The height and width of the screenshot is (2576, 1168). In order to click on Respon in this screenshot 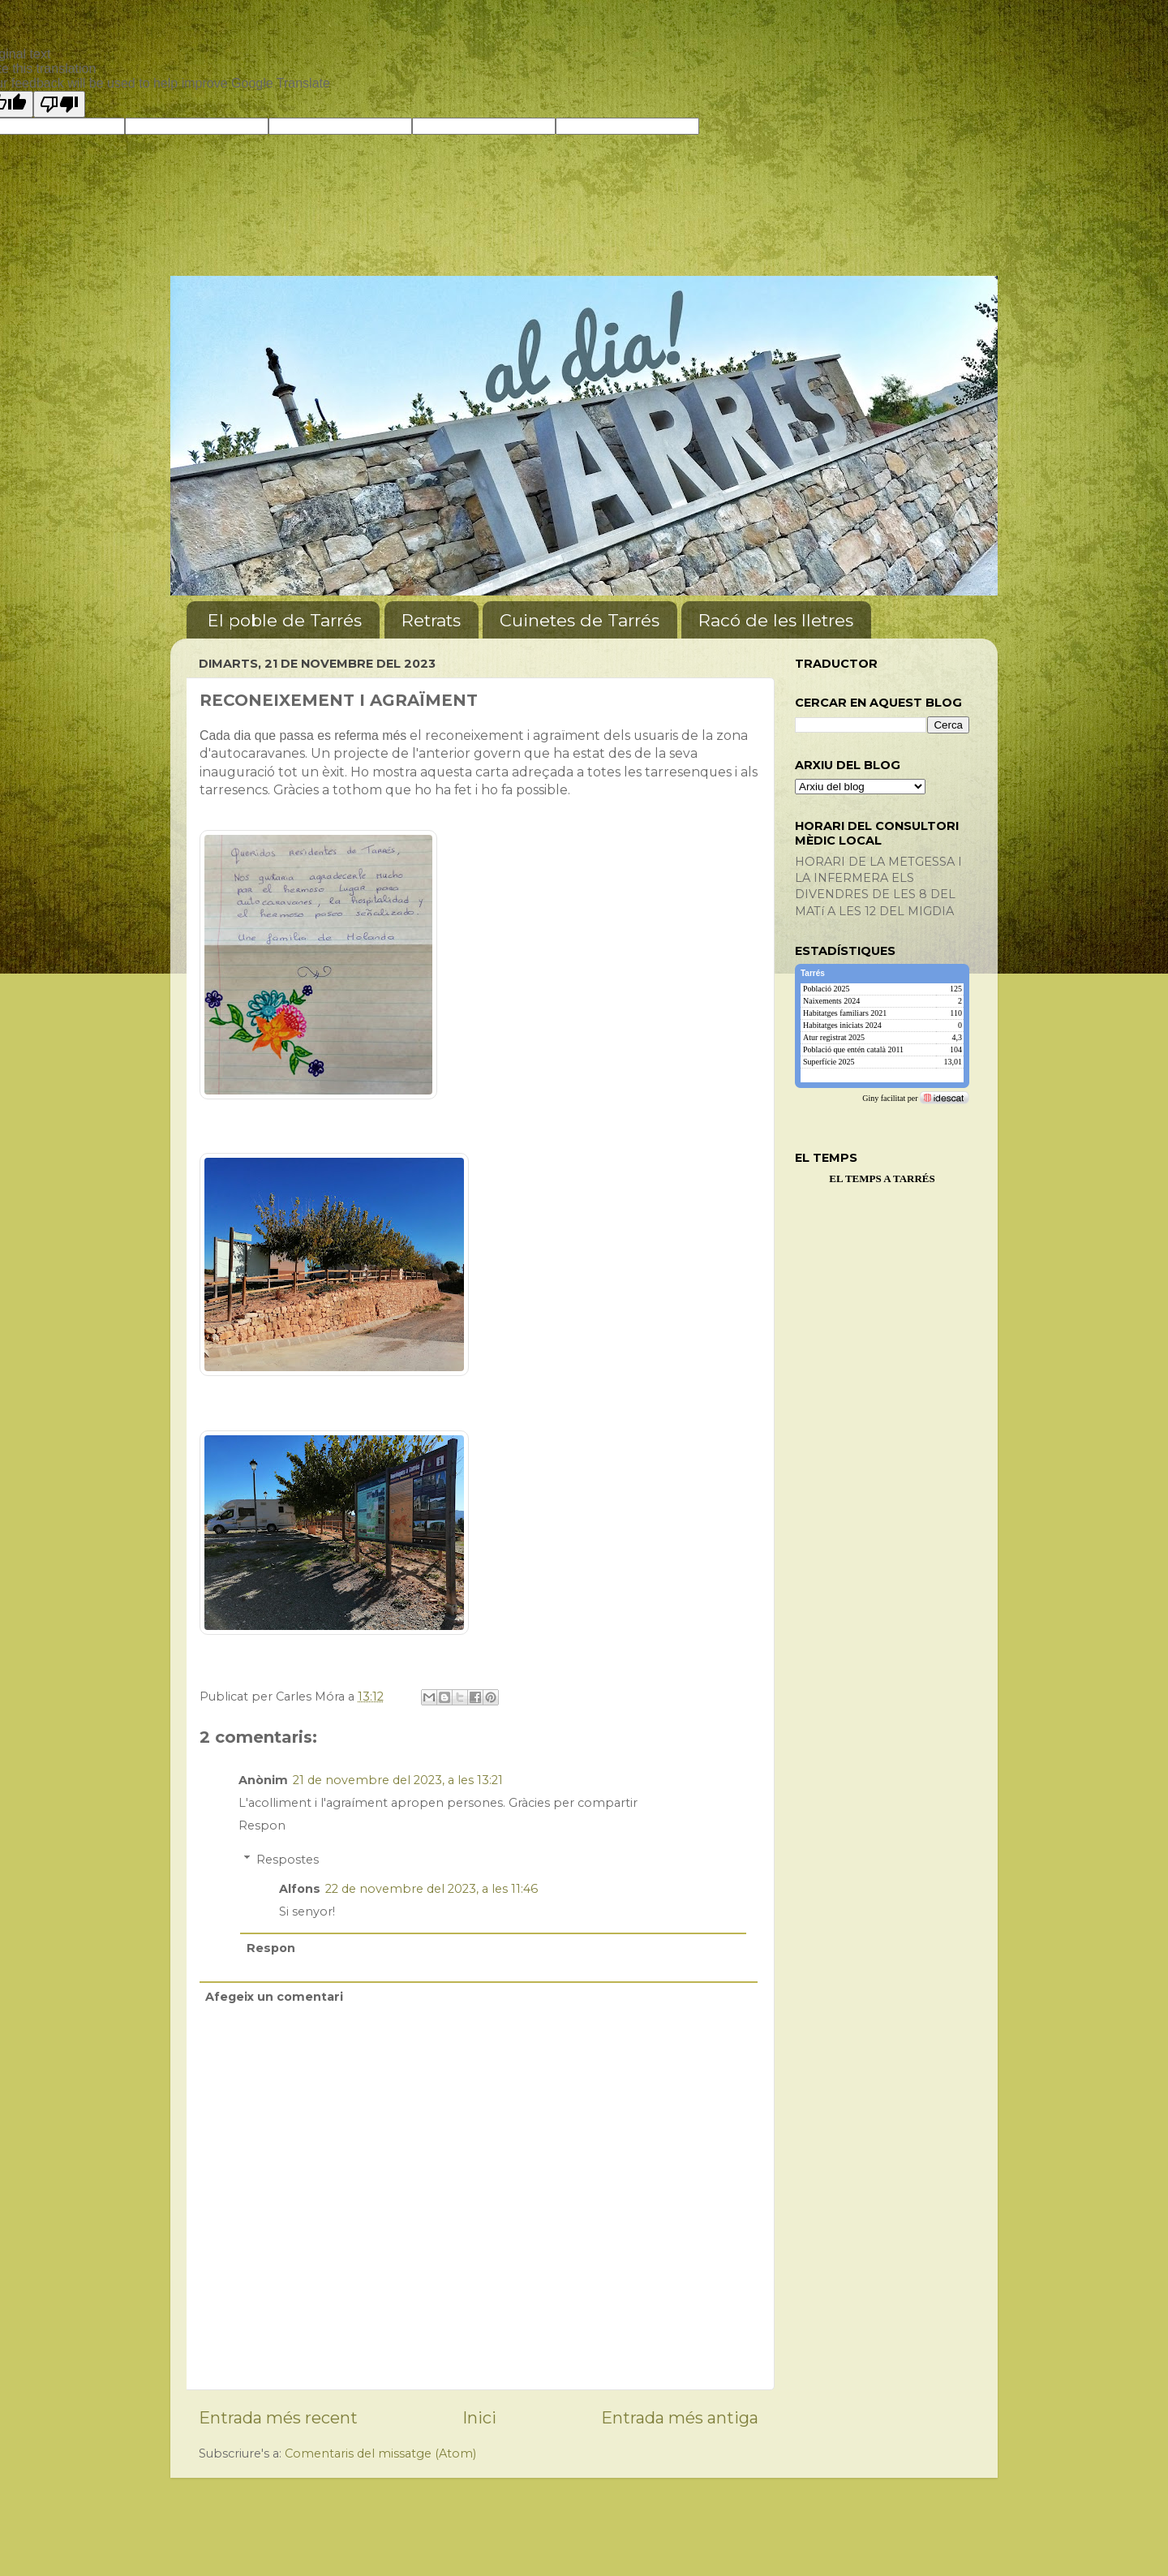, I will do `click(262, 1825)`.